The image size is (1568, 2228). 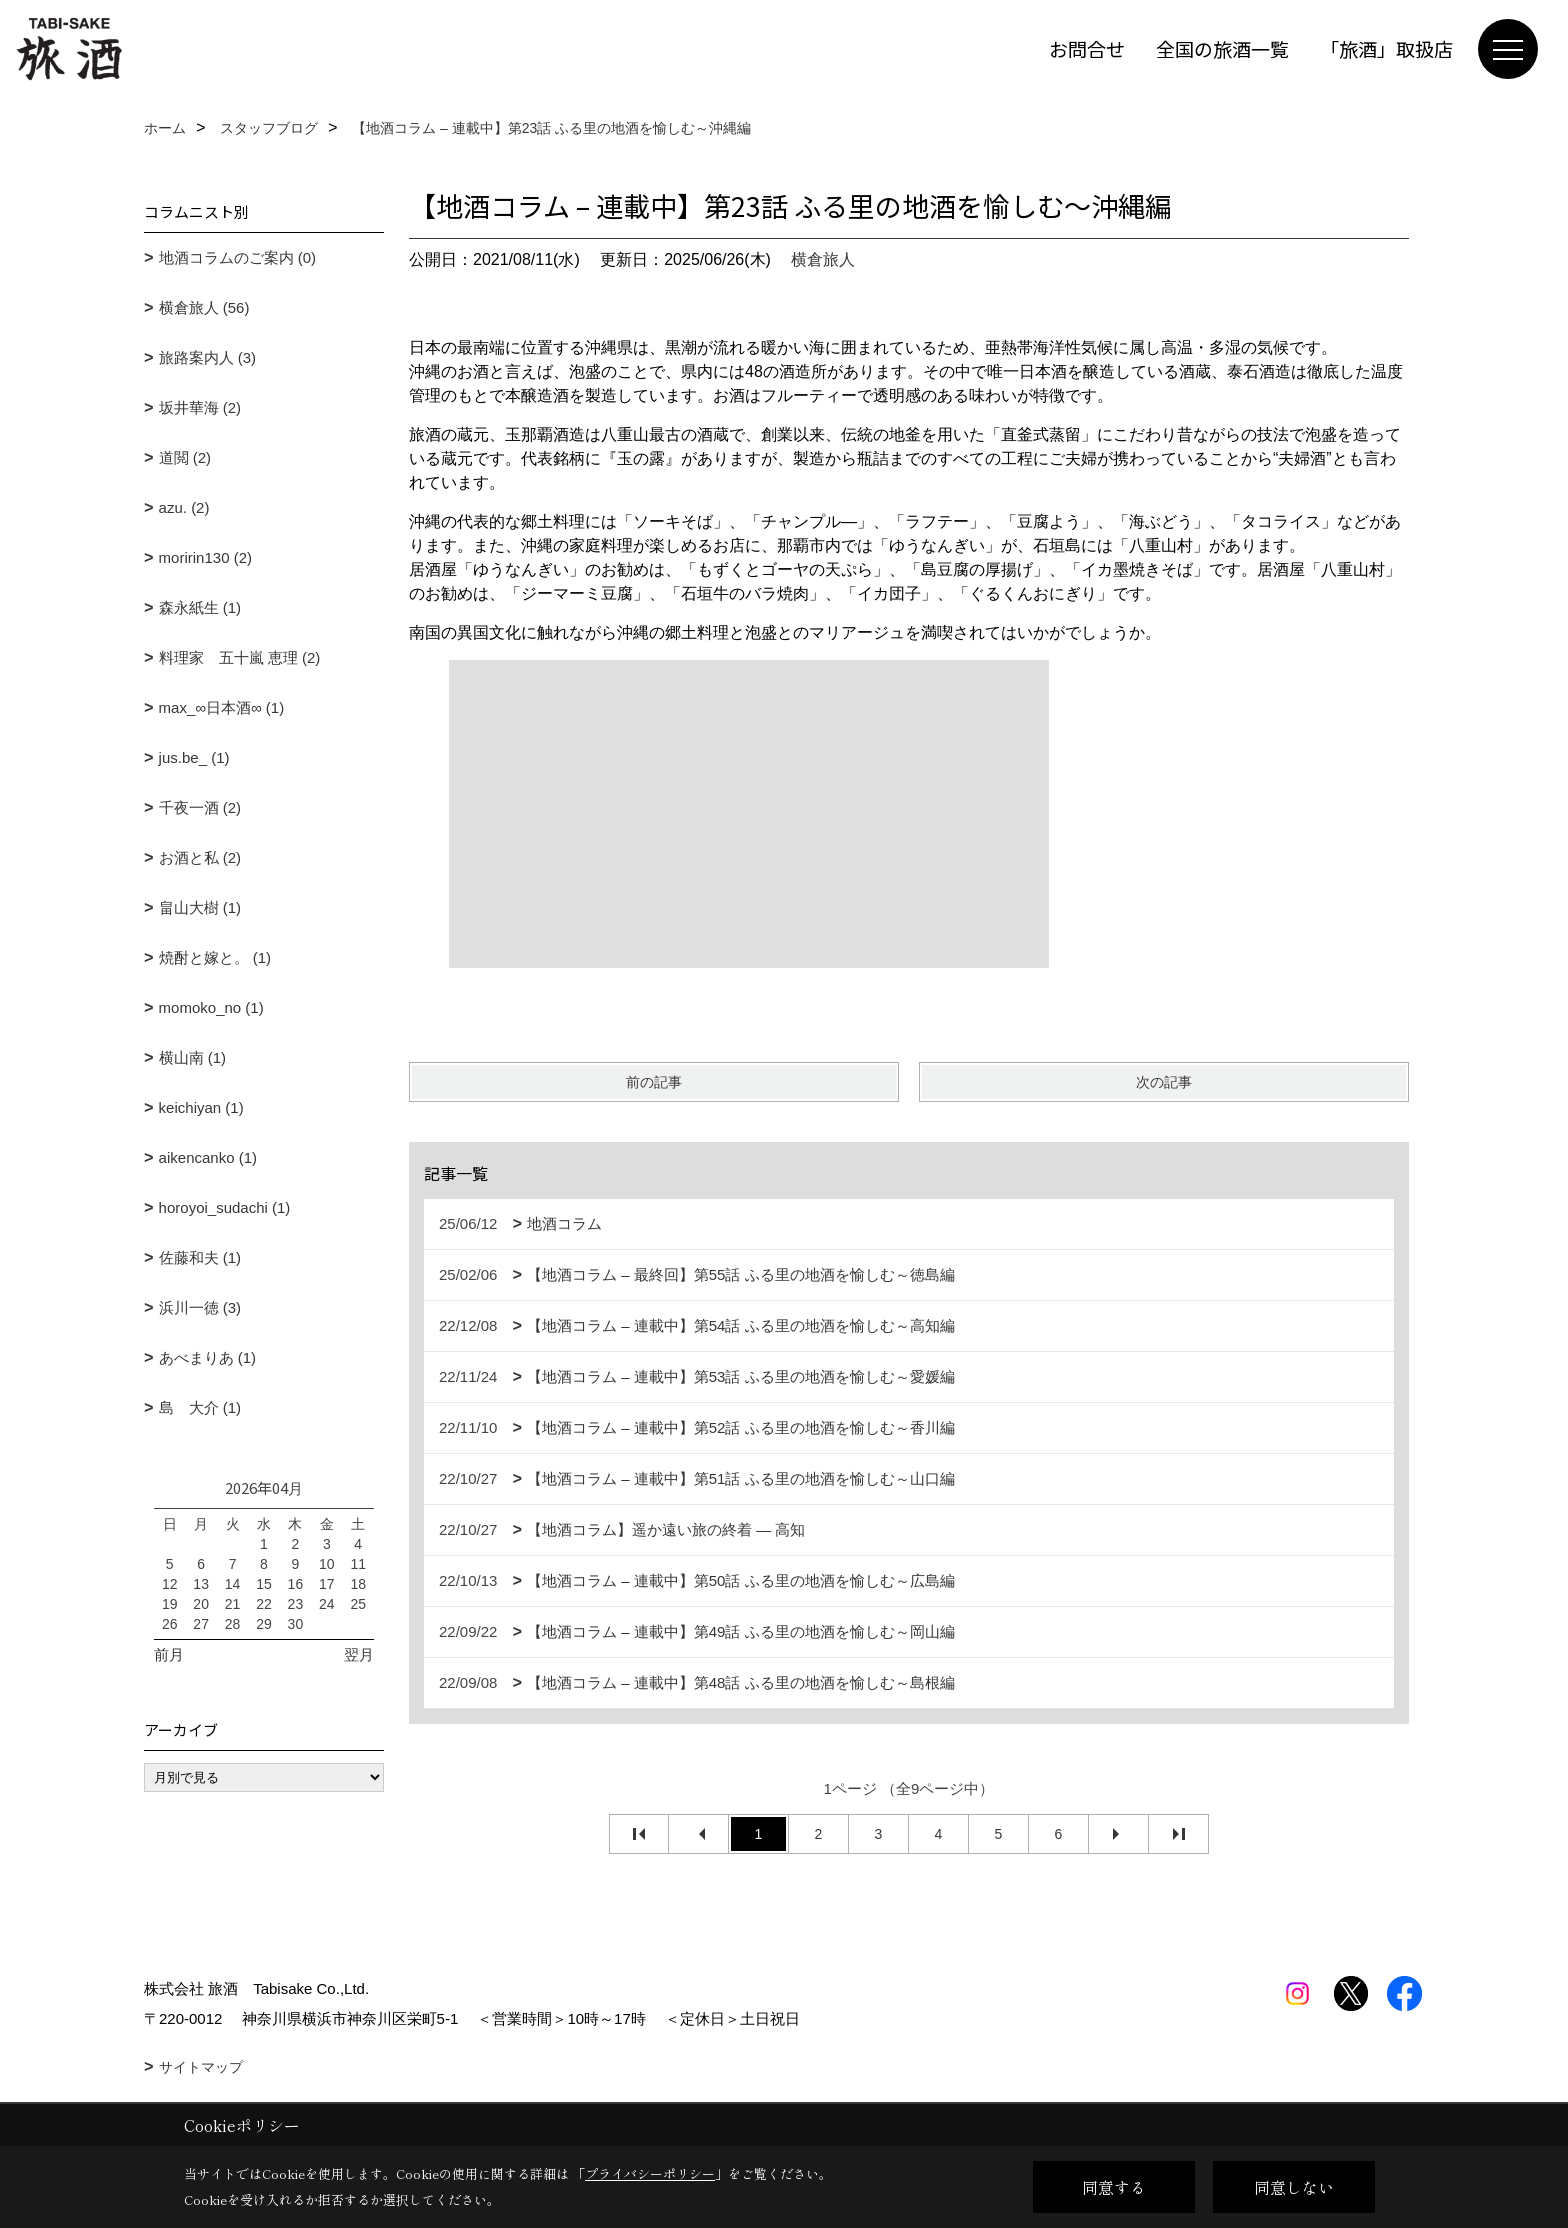 I want to click on 全国の旅酒一覧, so click(x=1222, y=48).